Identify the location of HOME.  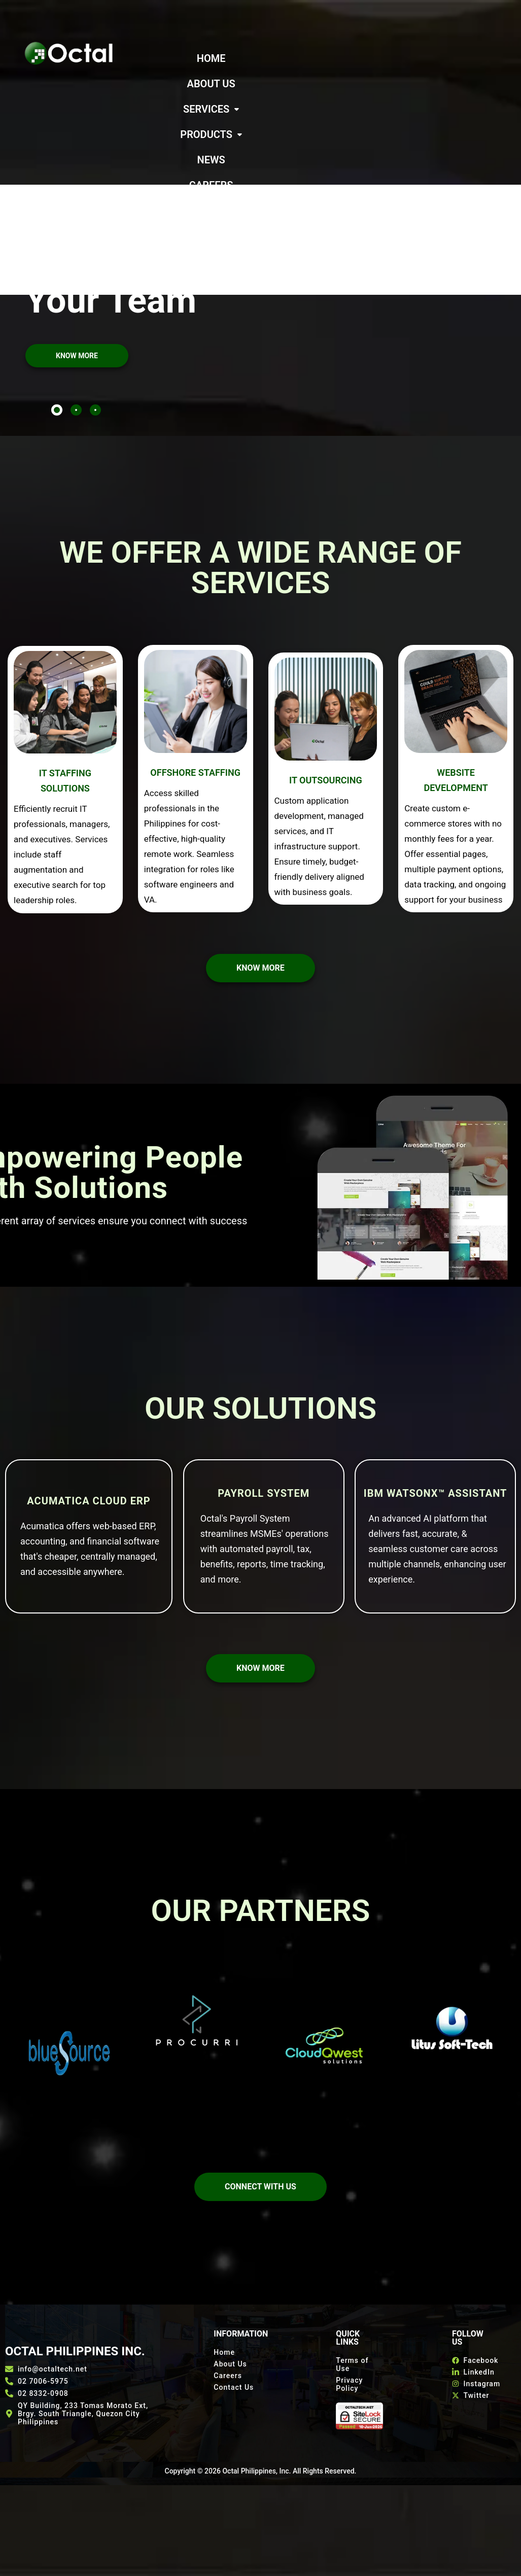
(232, 58).